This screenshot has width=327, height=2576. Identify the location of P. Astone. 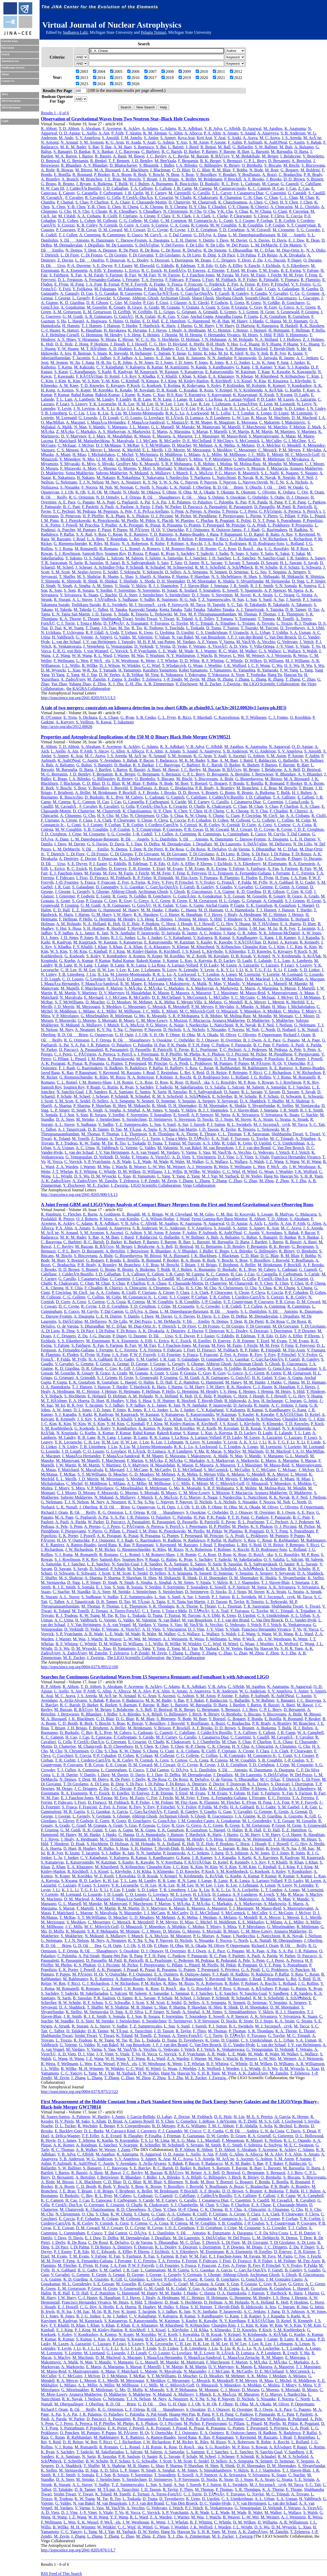
(218, 142).